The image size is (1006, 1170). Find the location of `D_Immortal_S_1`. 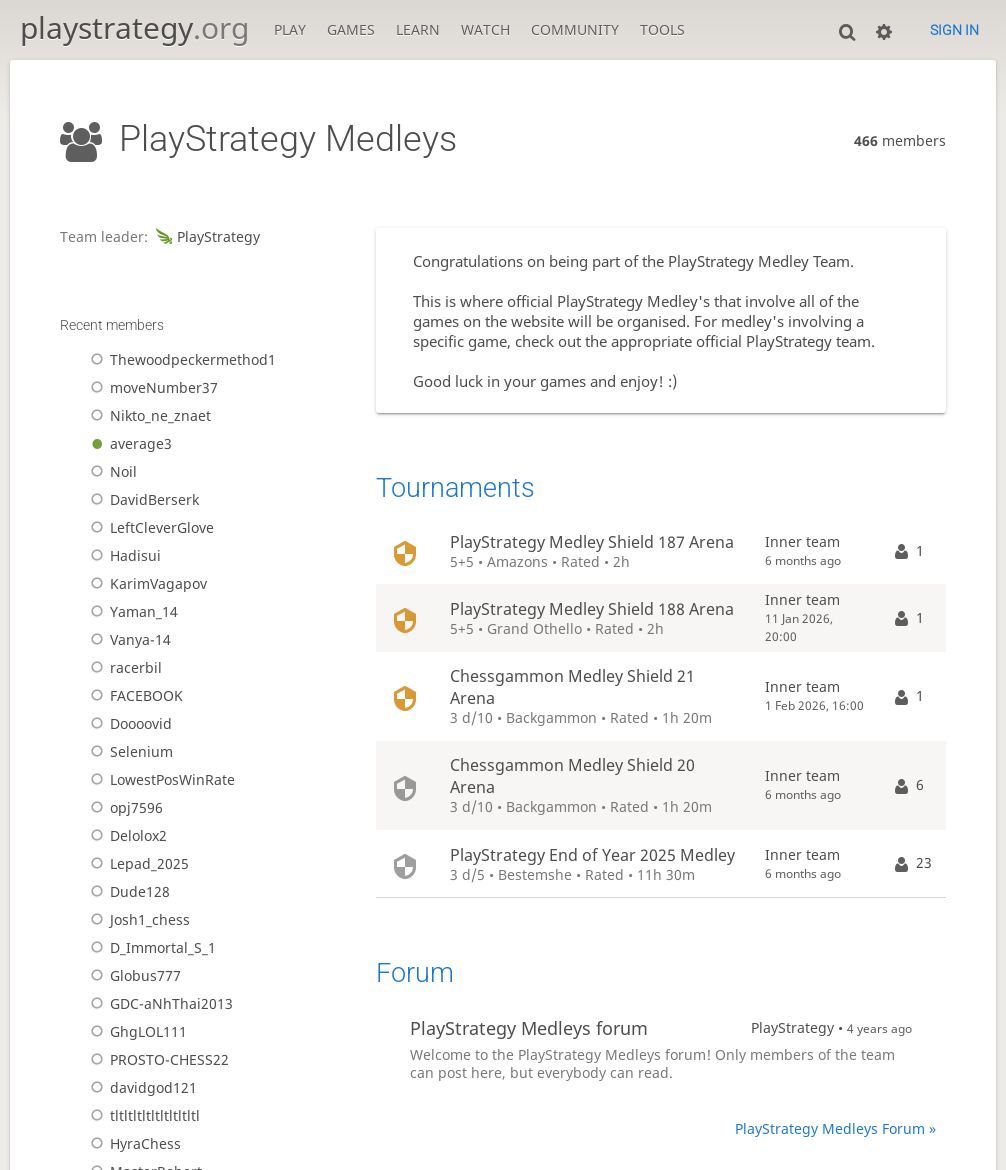

D_Immortal_S_1 is located at coordinates (150, 948).